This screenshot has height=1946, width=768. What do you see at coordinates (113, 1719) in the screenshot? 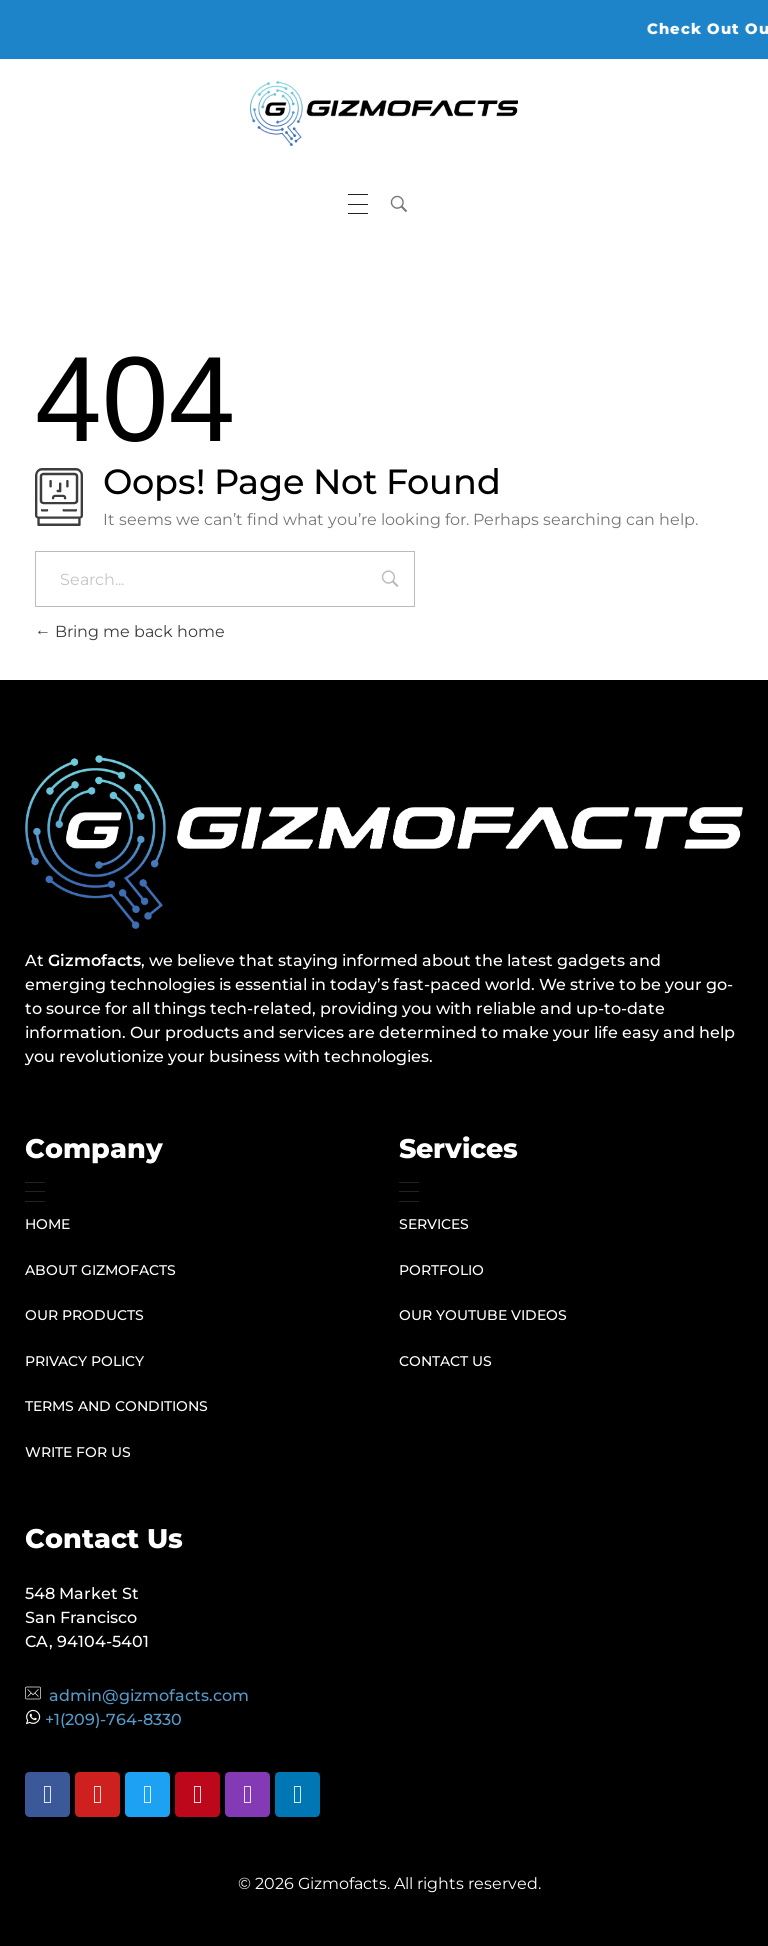
I see `+1(209)-764-8330` at bounding box center [113, 1719].